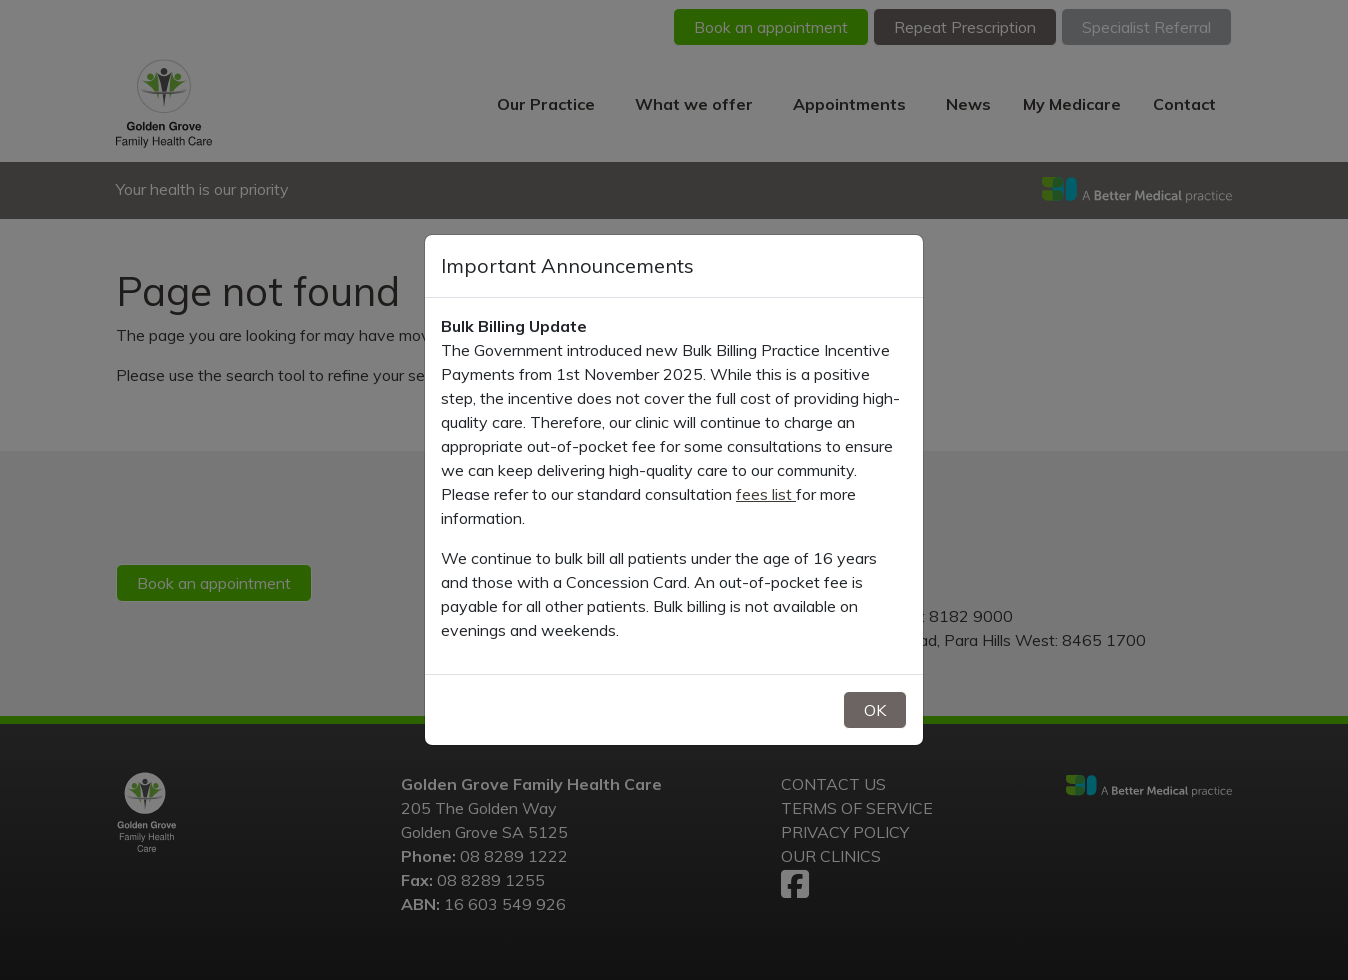 The image size is (1348, 980). Describe the element at coordinates (766, 494) in the screenshot. I see `fees list` at that location.